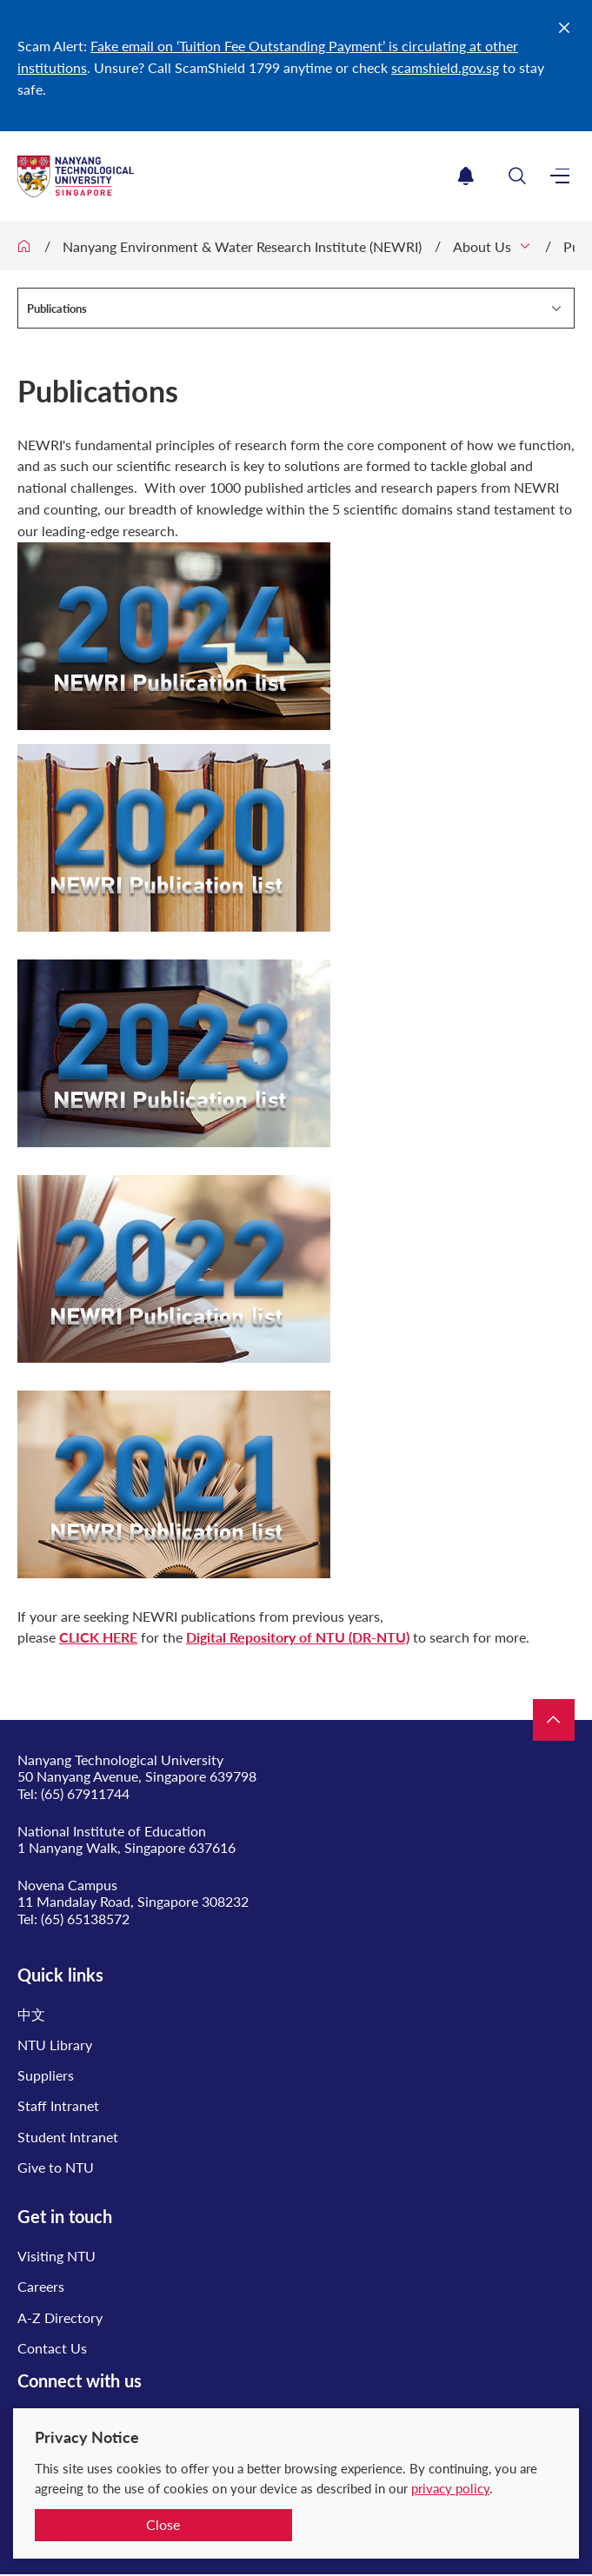  Describe the element at coordinates (56, 2255) in the screenshot. I see `Visiting NTU` at that location.